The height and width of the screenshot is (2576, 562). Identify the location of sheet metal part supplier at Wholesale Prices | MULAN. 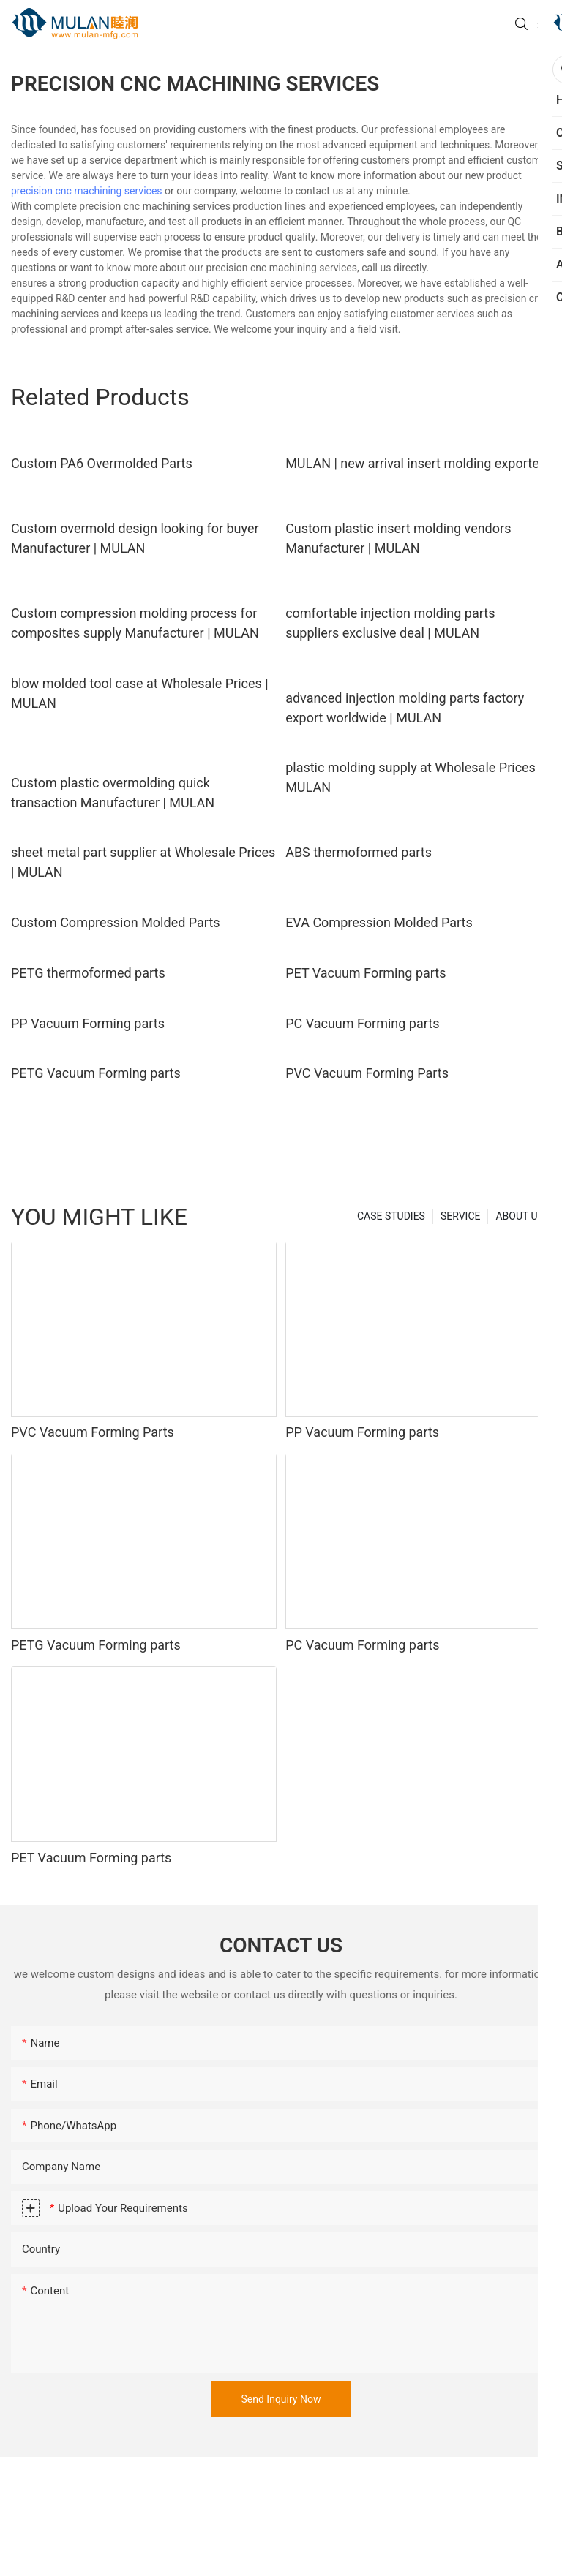
(143, 862).